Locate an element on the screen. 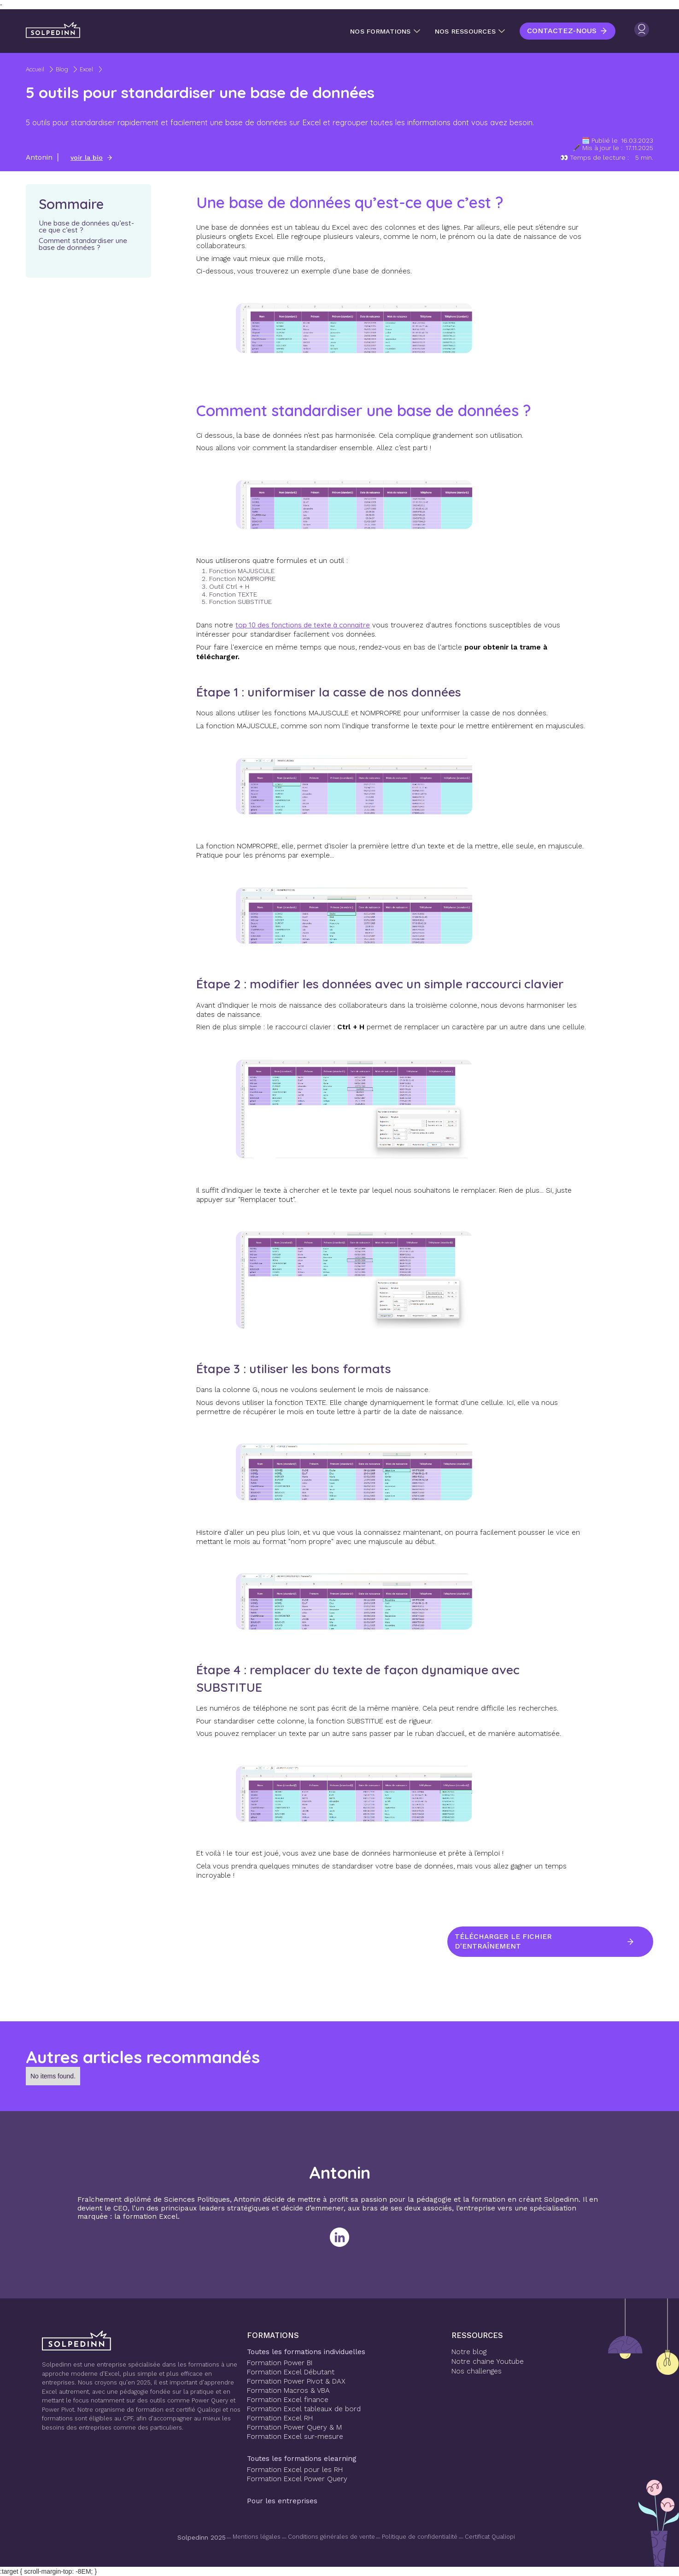  Formation Power BI is located at coordinates (279, 2363).